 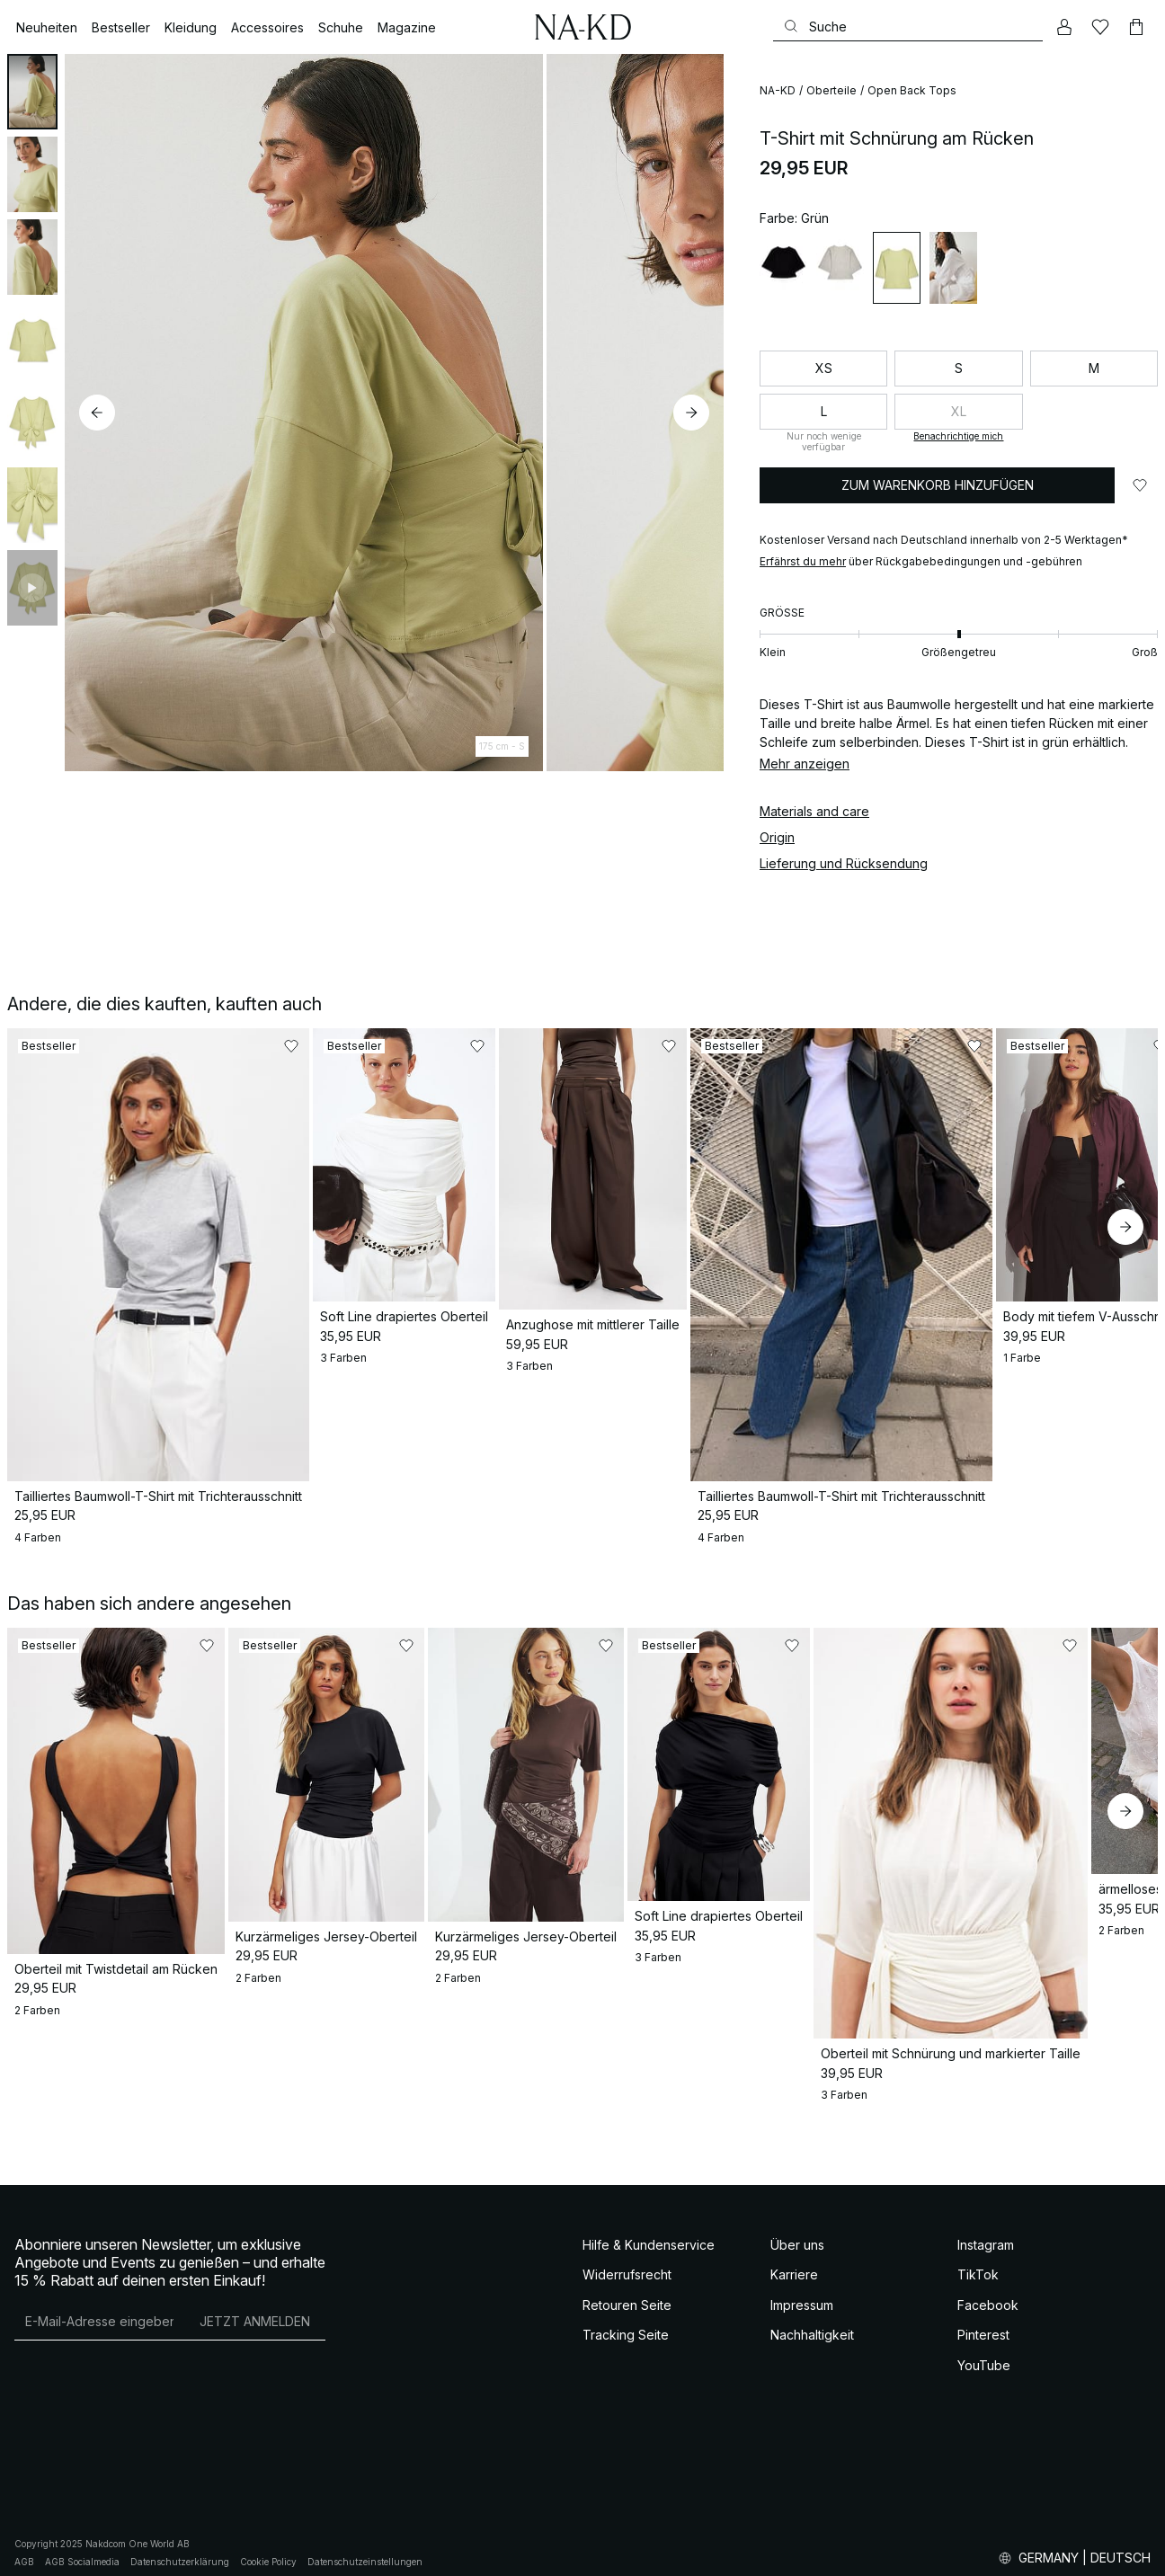 I want to click on YouTube, so click(x=983, y=2351).